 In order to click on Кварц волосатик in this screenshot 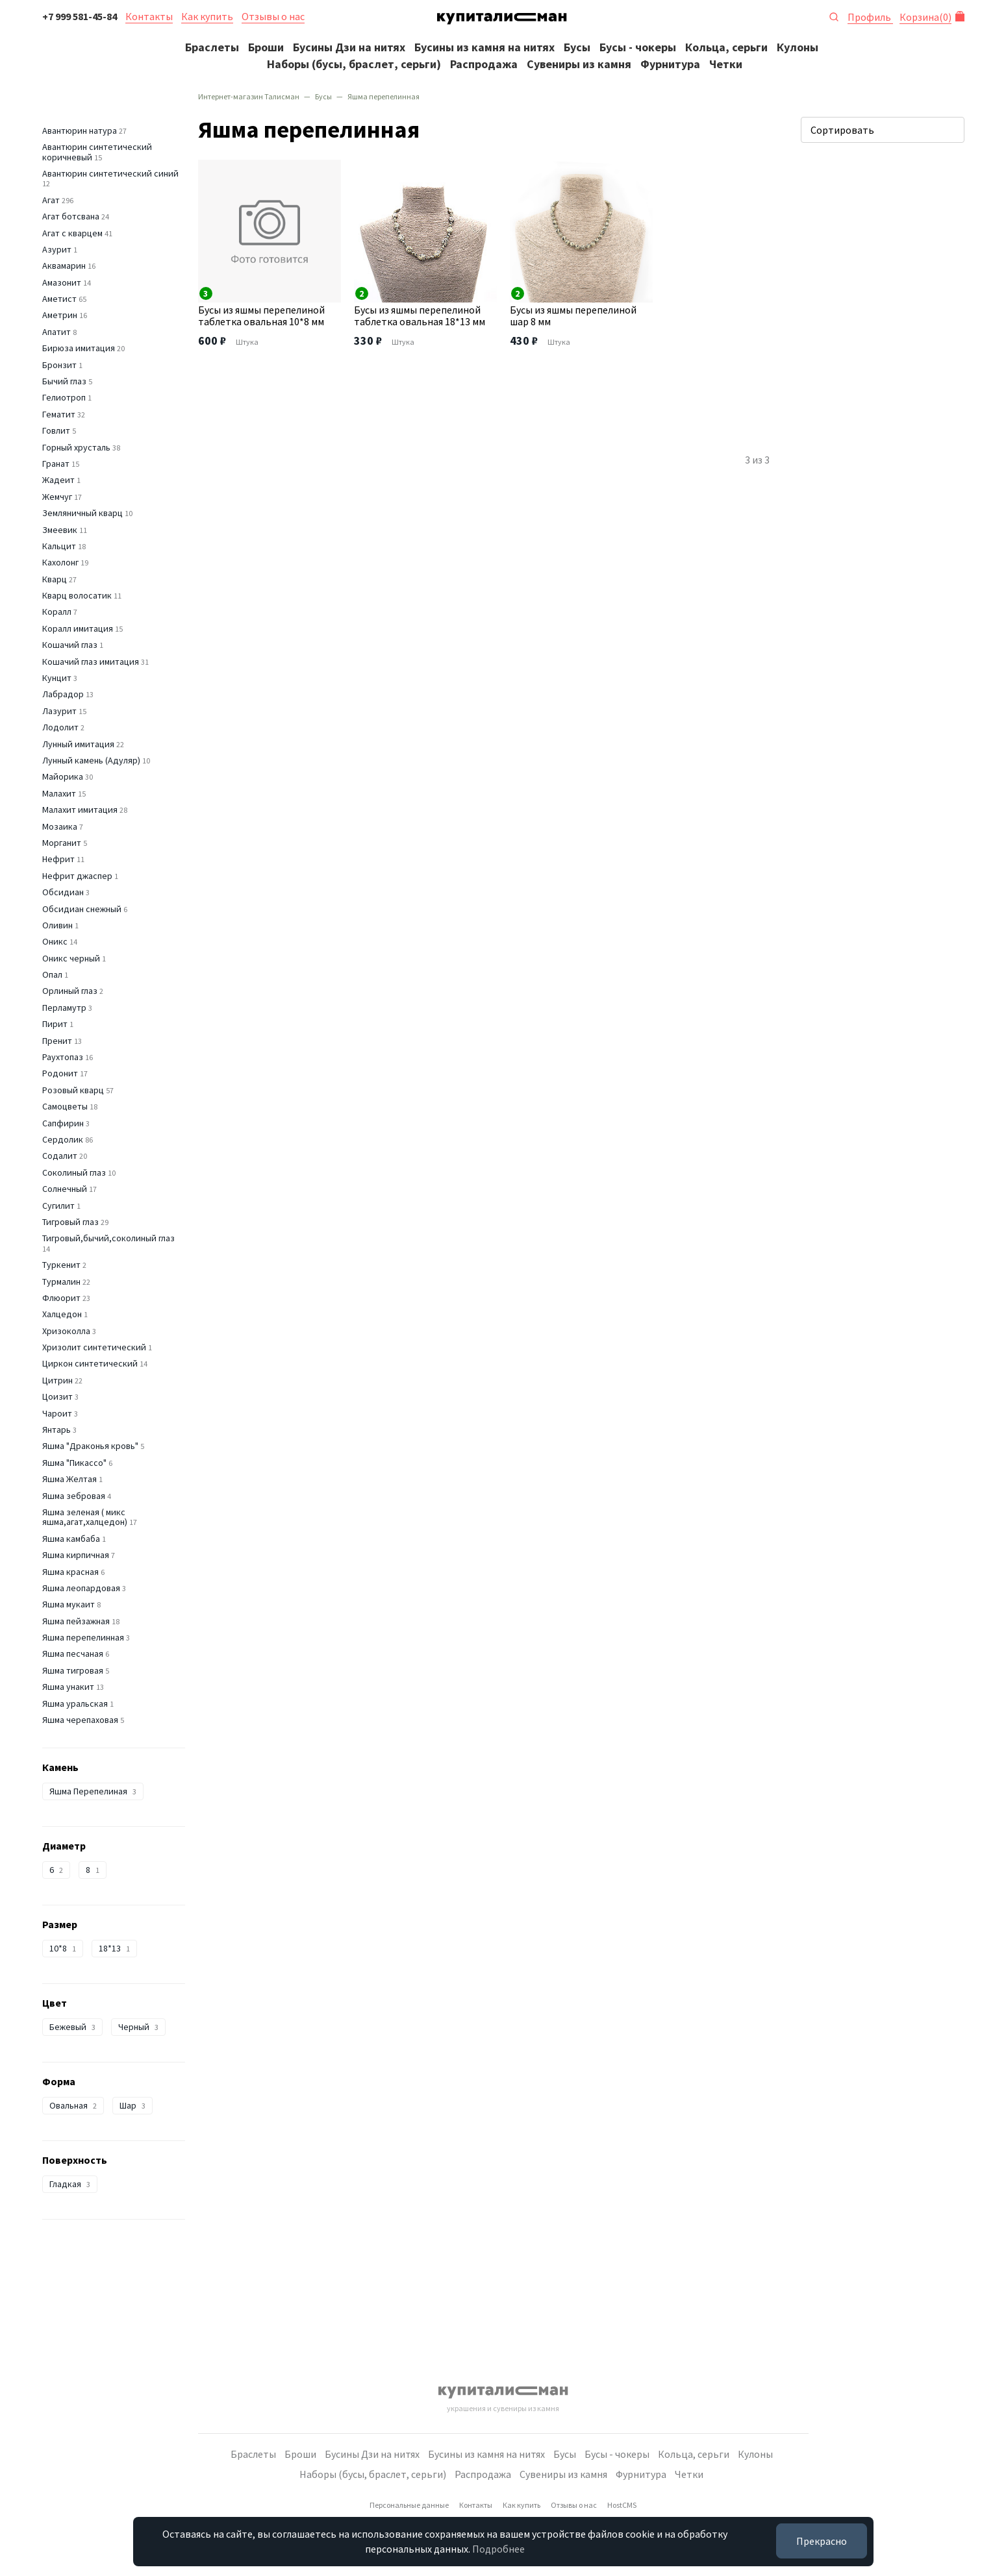, I will do `click(77, 595)`.